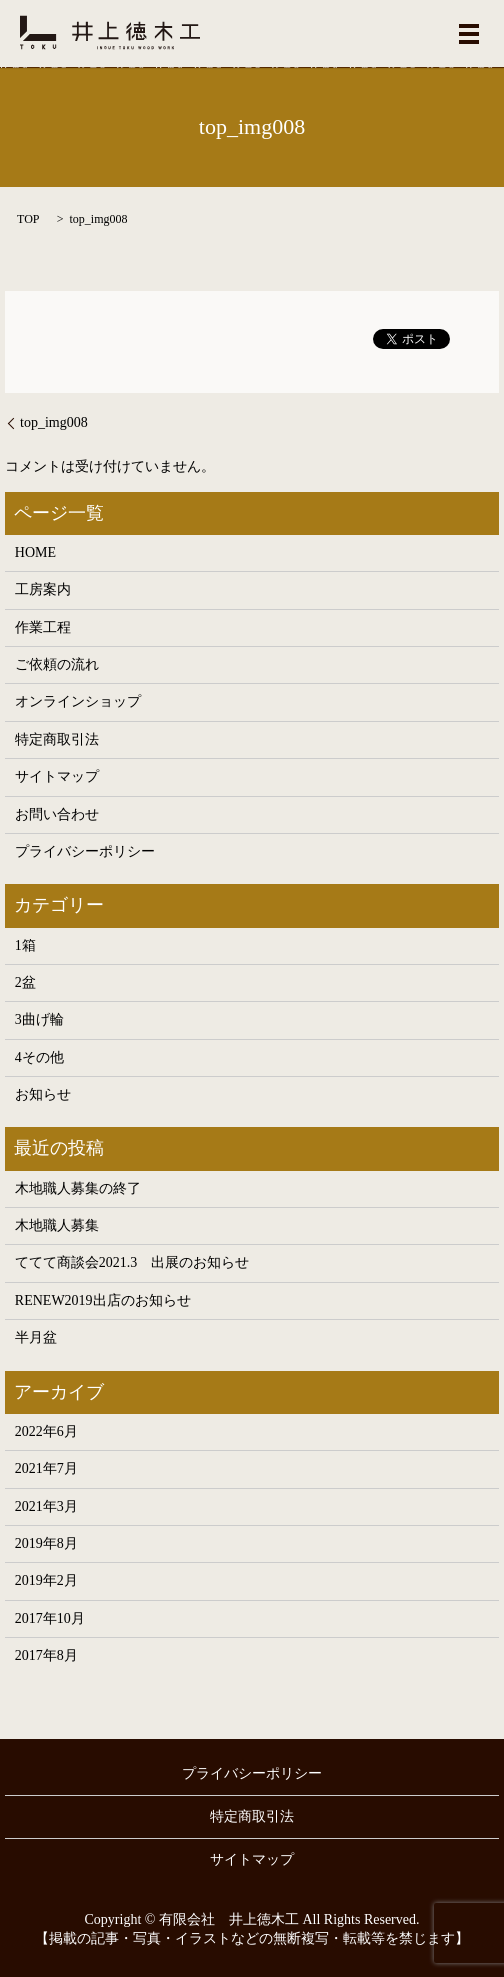  What do you see at coordinates (78, 701) in the screenshot?
I see `オンラインショップ` at bounding box center [78, 701].